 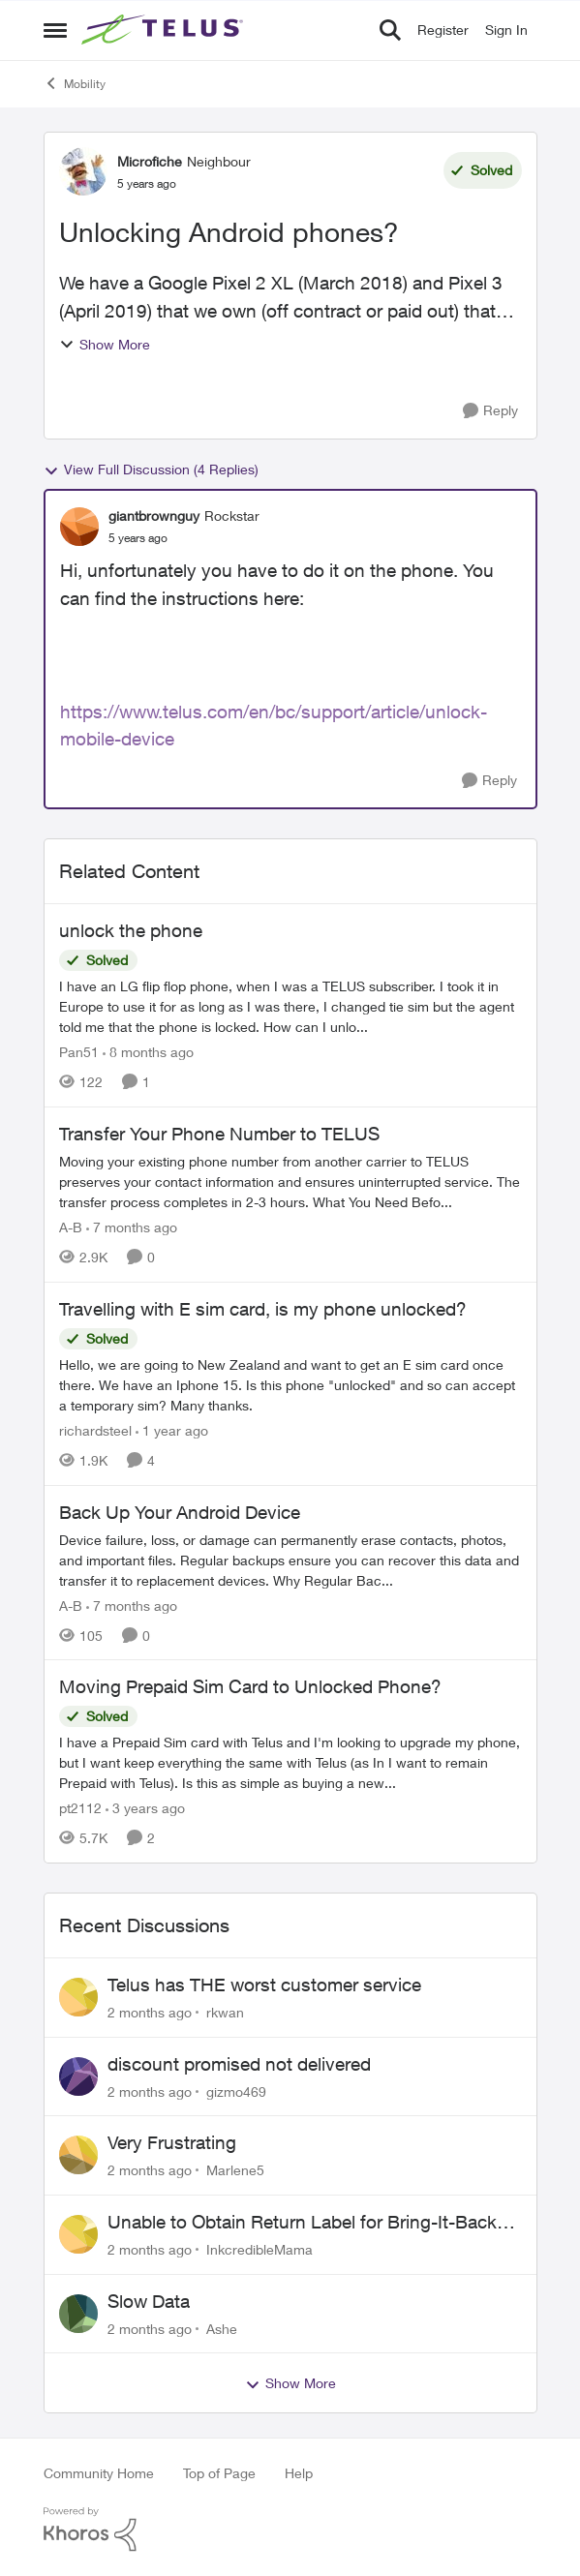 I want to click on Help, so click(x=299, y=2473).